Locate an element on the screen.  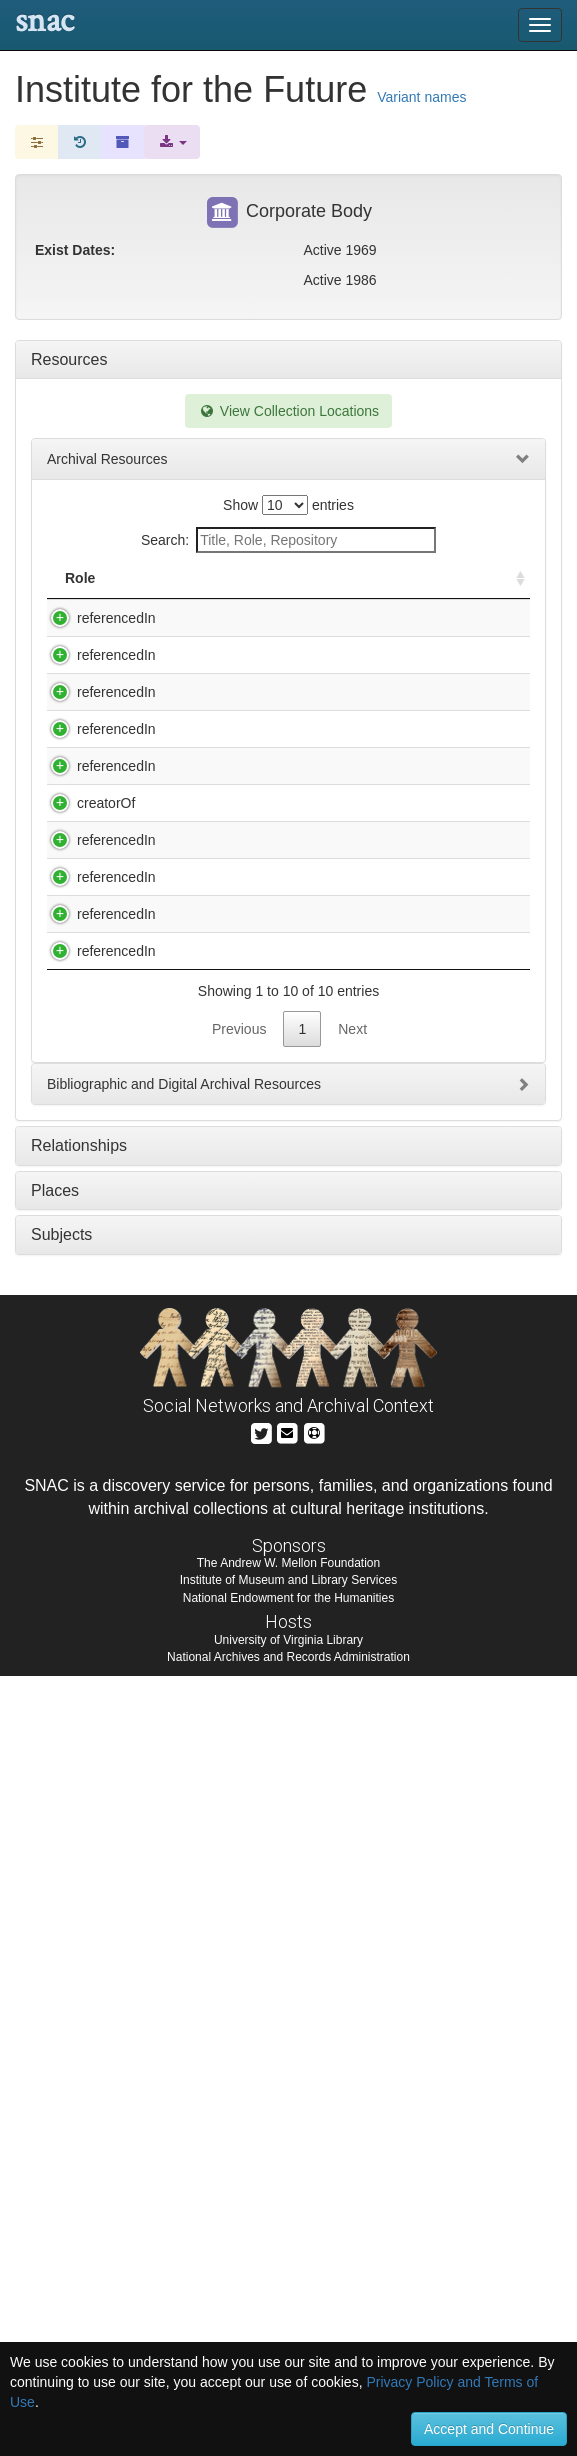
R. Buckminster Fuller Papers is located at coordinates (247, 1534).